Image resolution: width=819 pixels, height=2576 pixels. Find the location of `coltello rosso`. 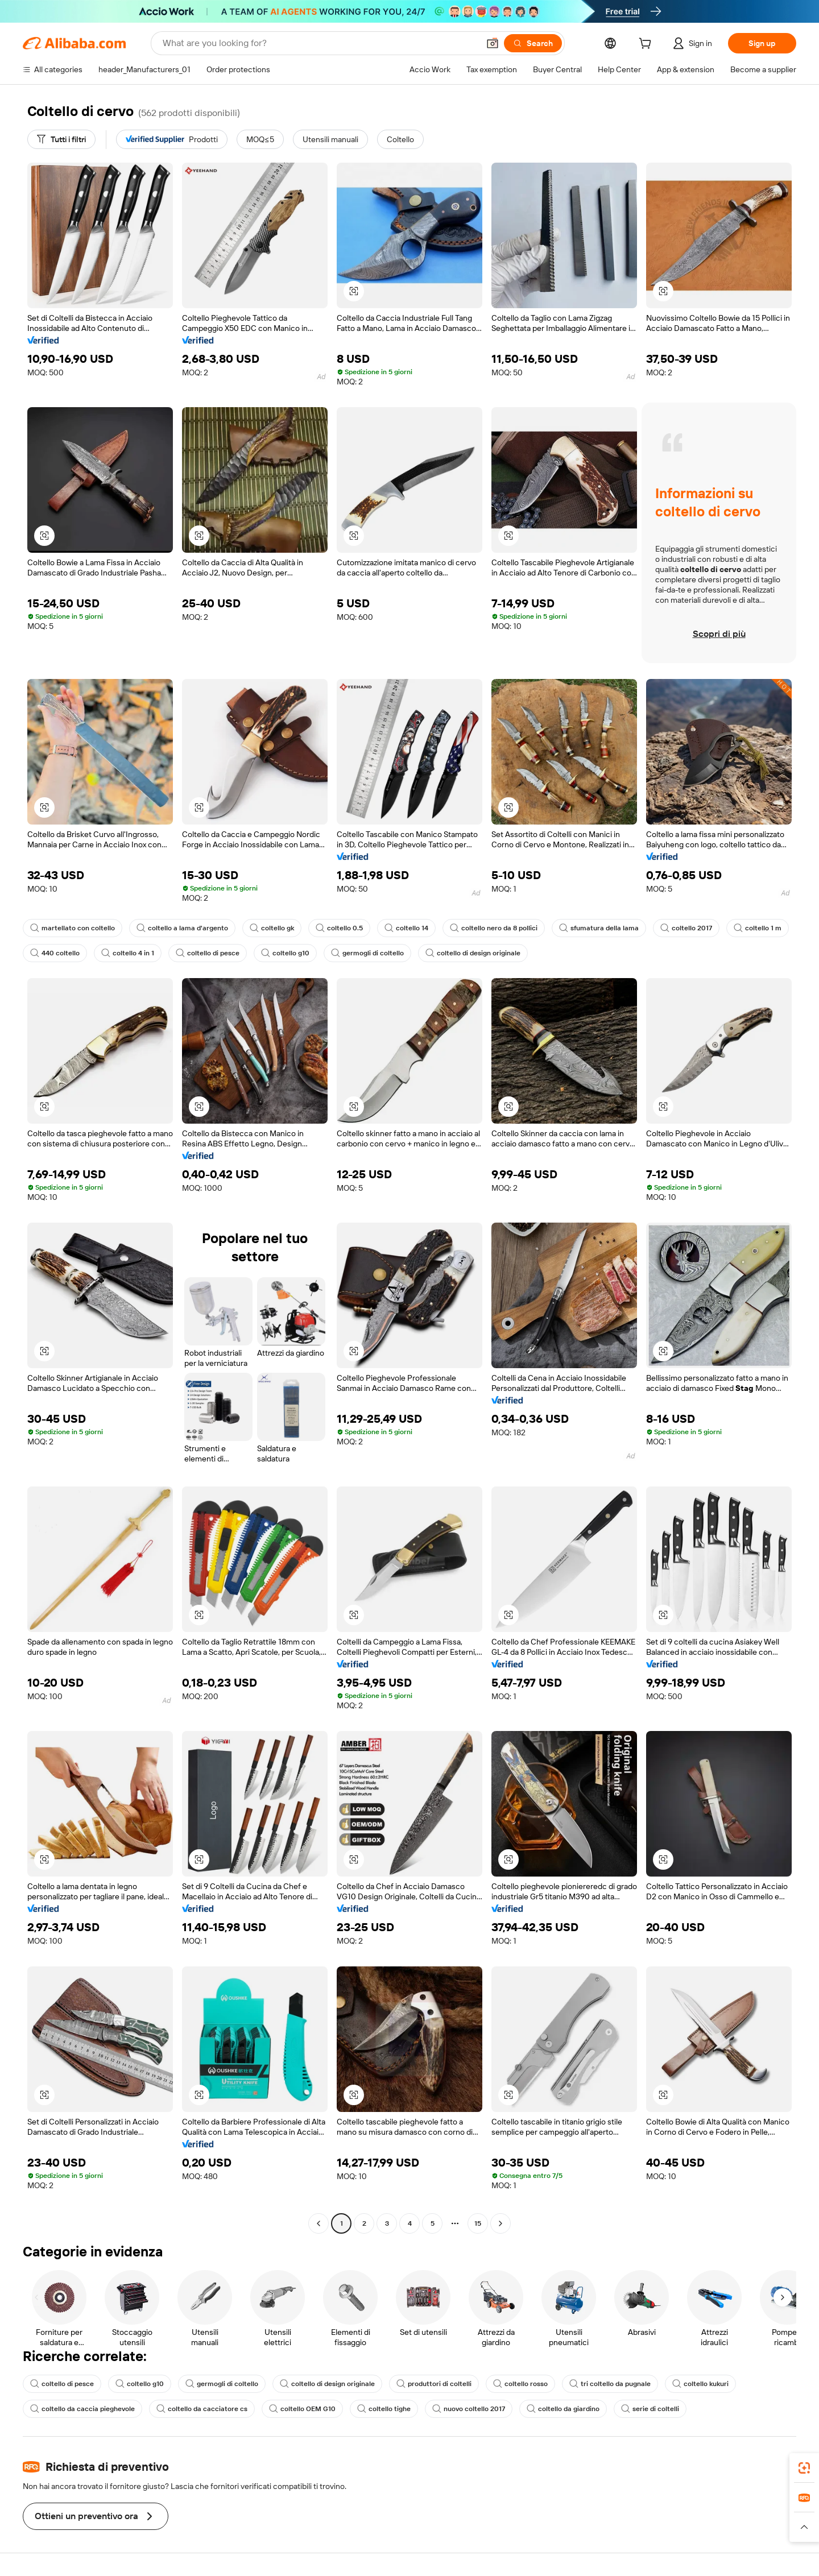

coltello rosso is located at coordinates (520, 2383).